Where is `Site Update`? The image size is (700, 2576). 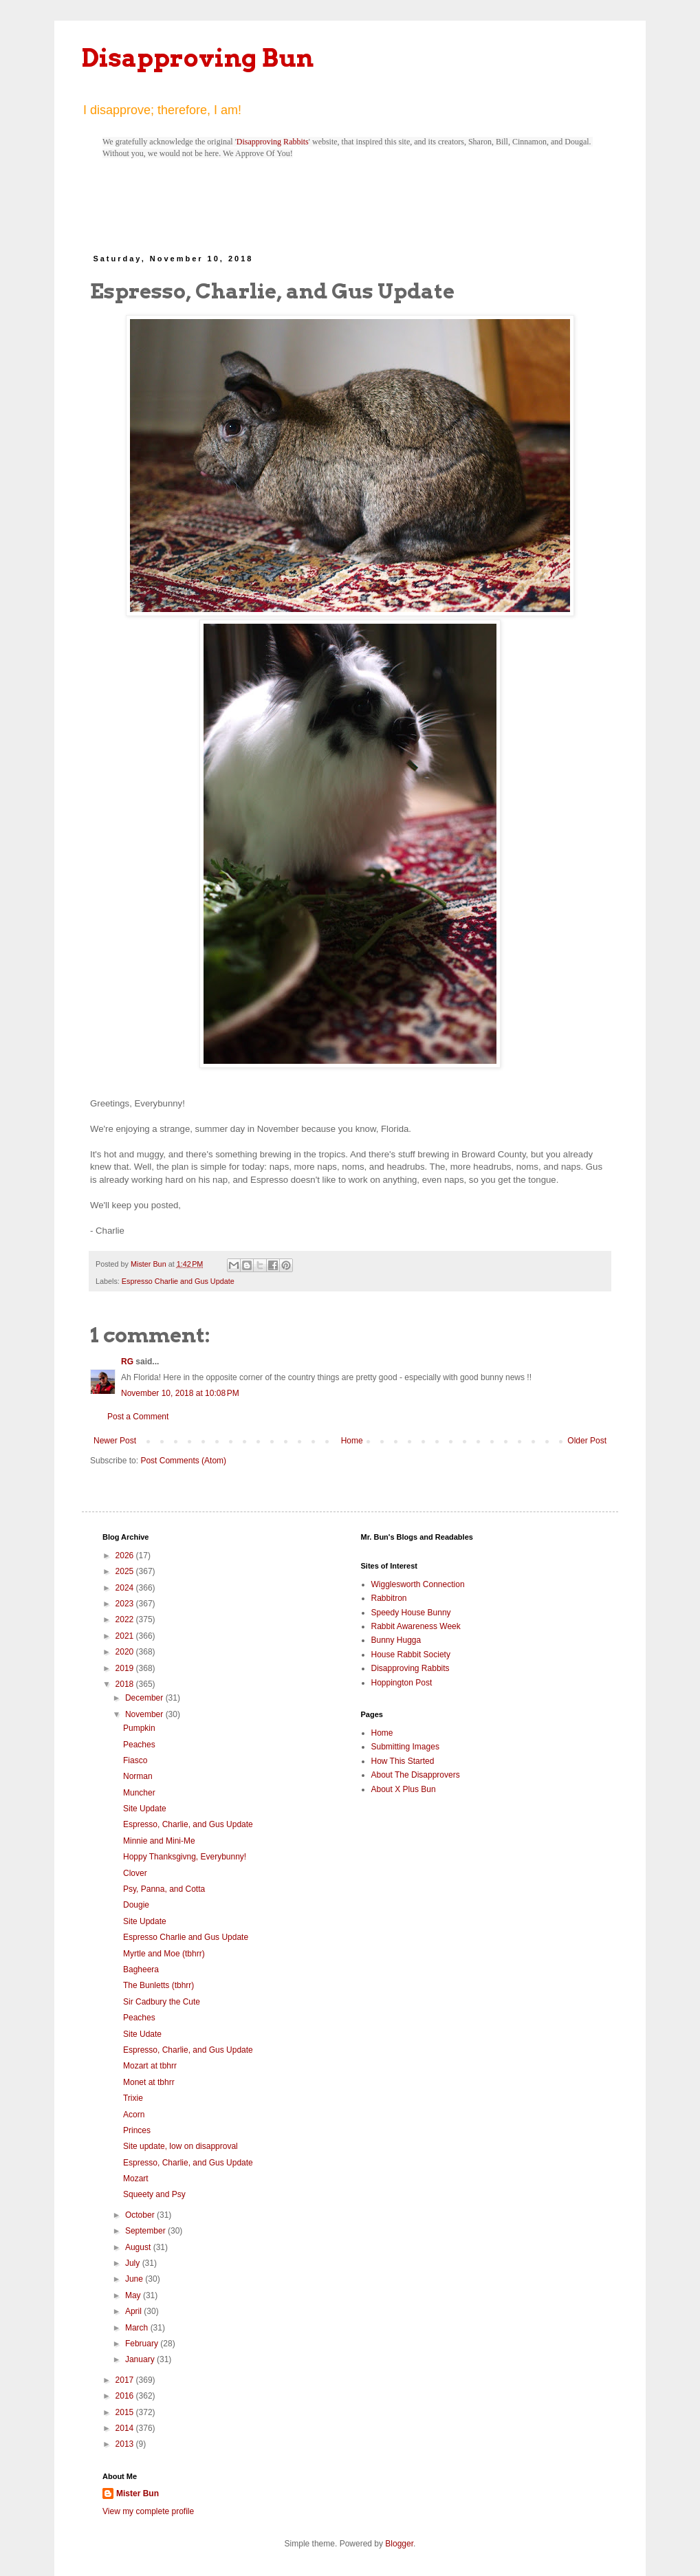
Site Update is located at coordinates (144, 1808).